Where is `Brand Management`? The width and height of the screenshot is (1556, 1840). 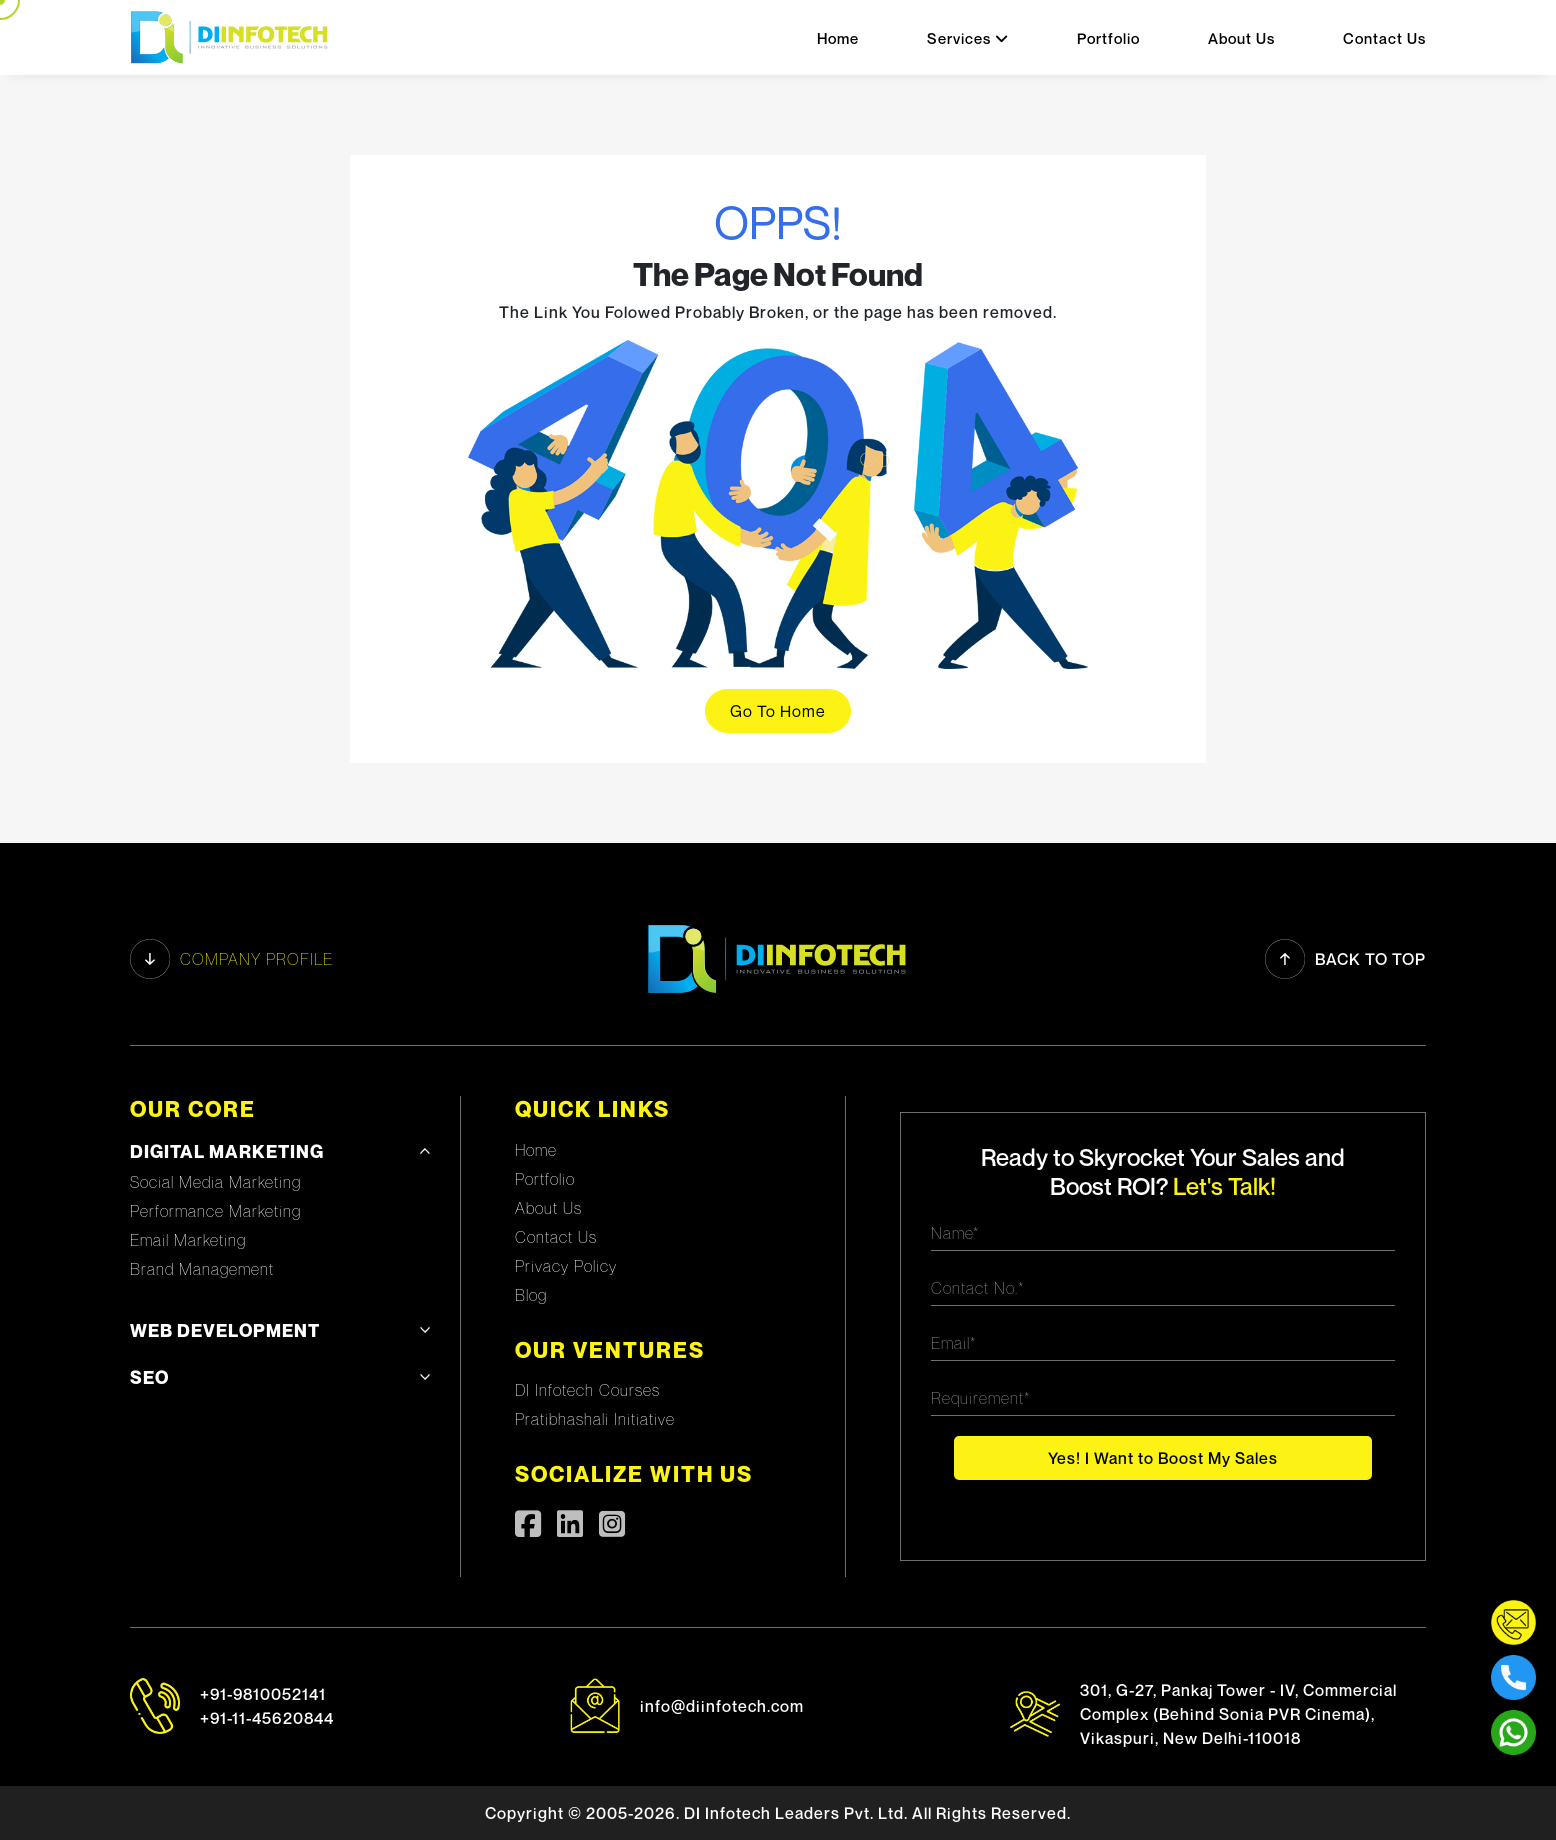
Brand Management is located at coordinates (202, 1269).